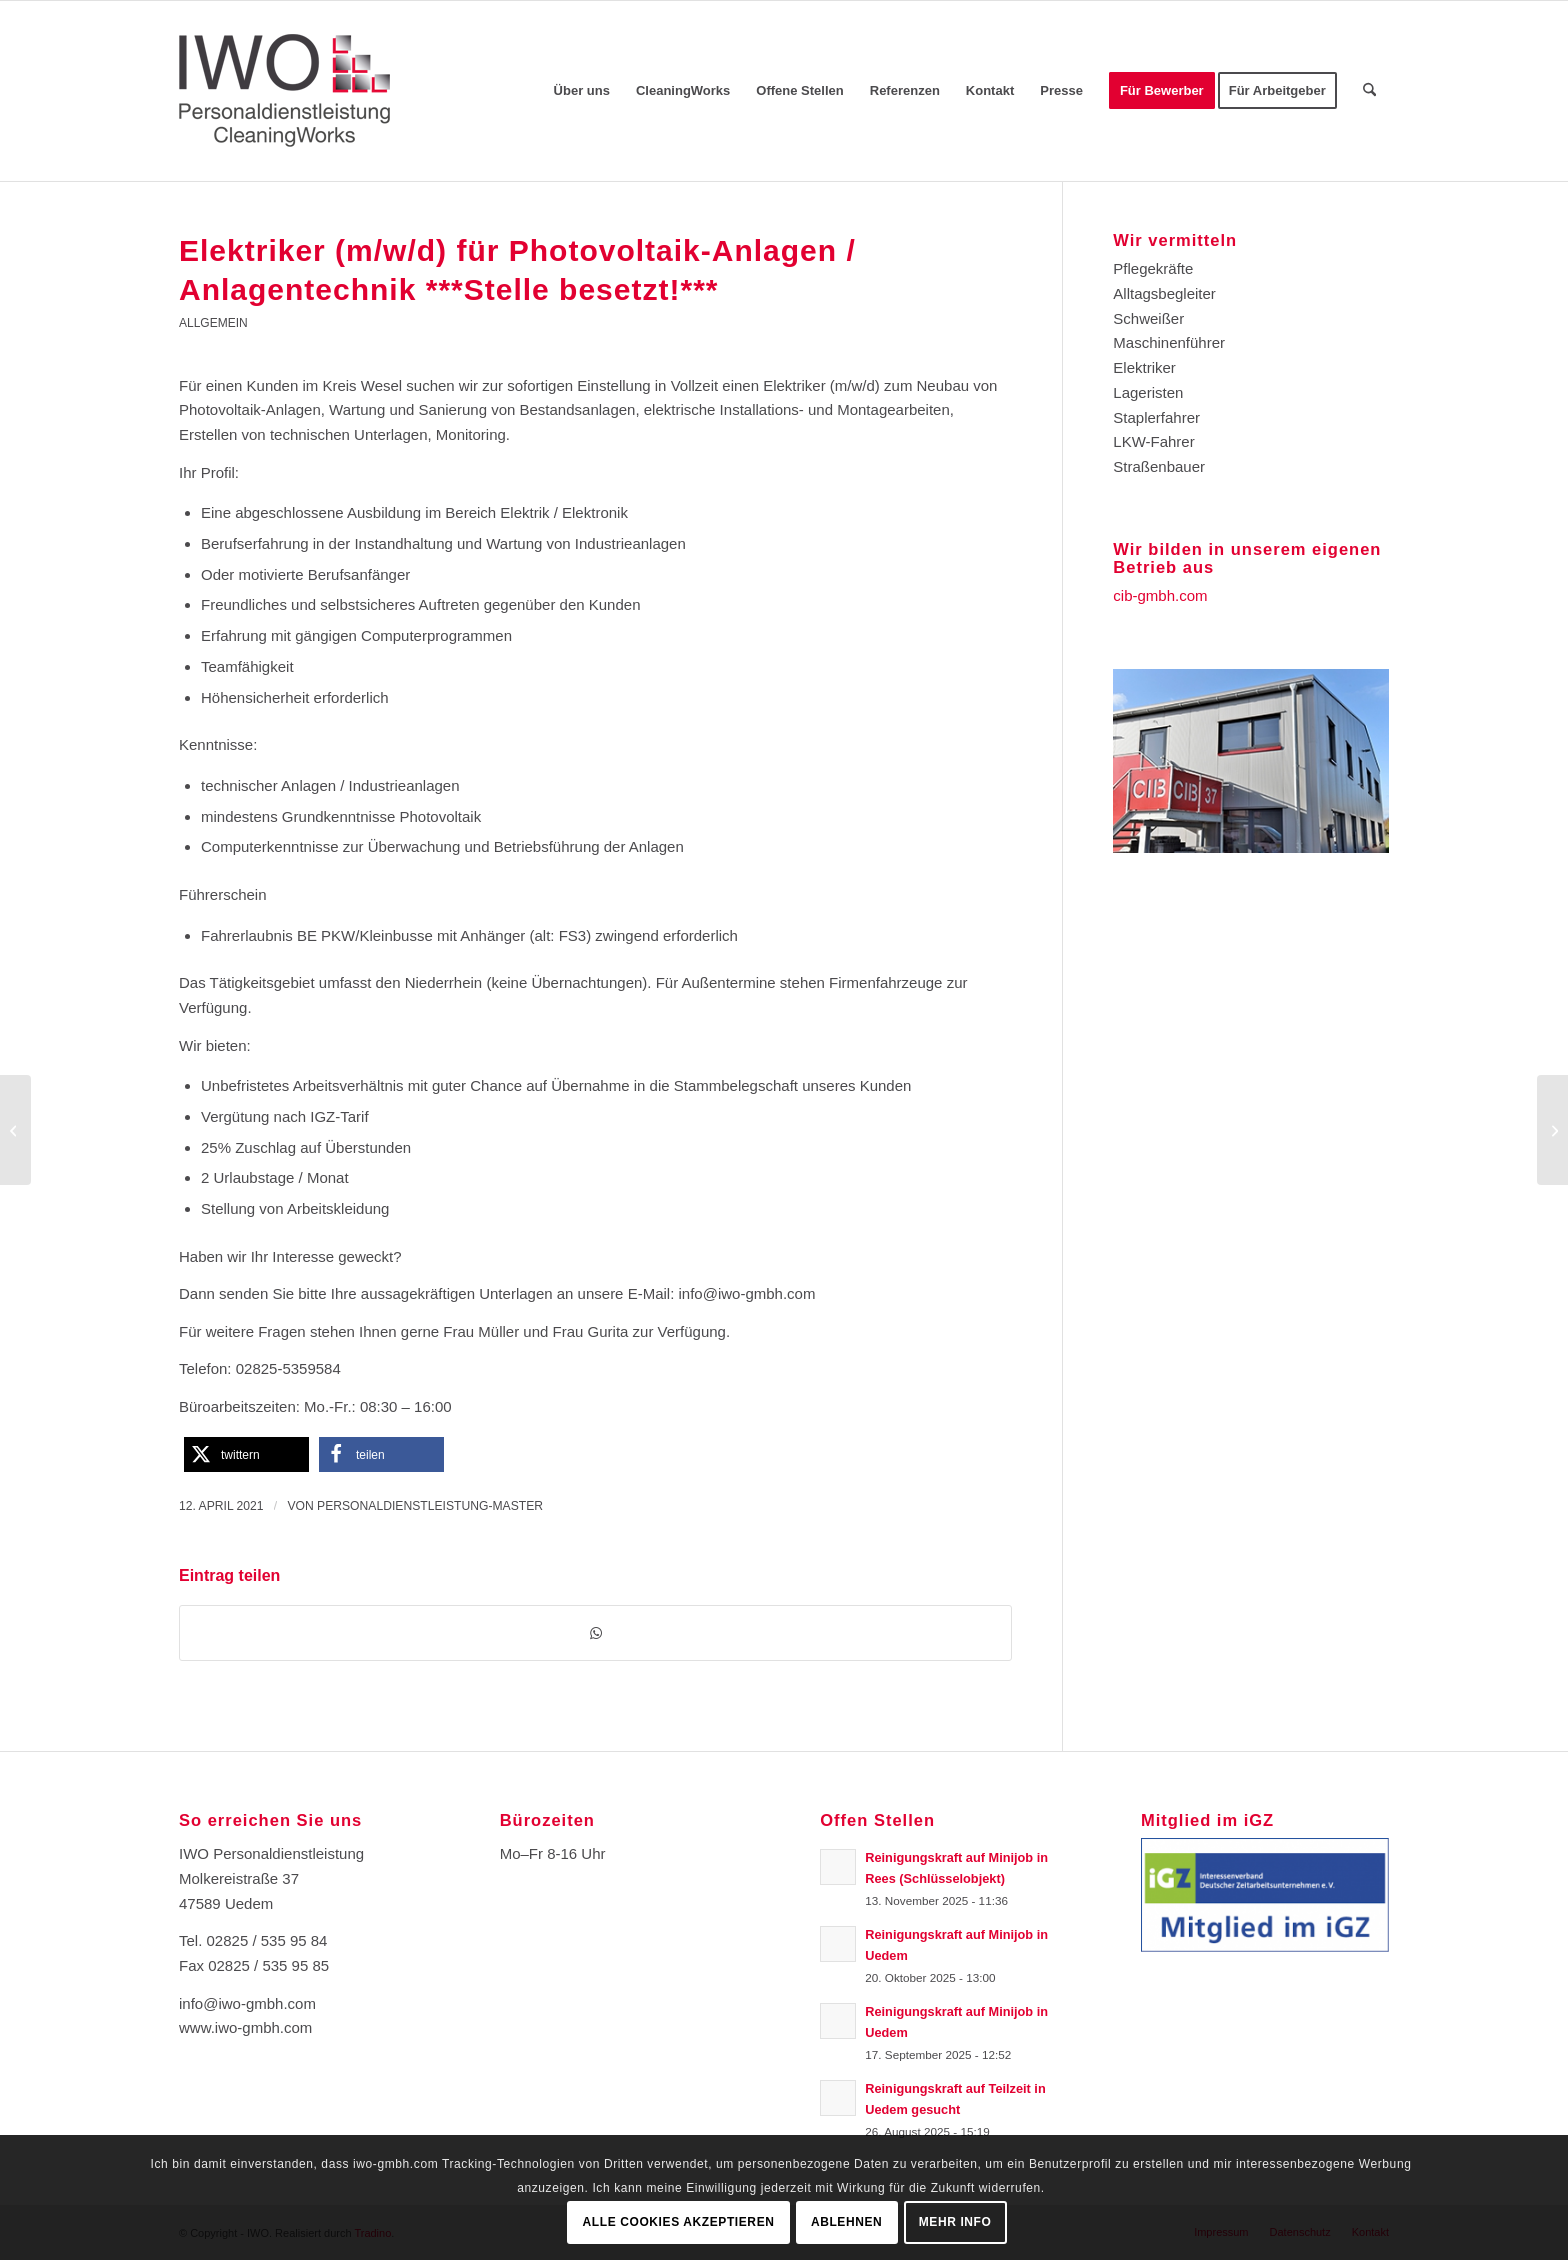 This screenshot has height=2260, width=1568. What do you see at coordinates (1369, 91) in the screenshot?
I see `[Suche]` at bounding box center [1369, 91].